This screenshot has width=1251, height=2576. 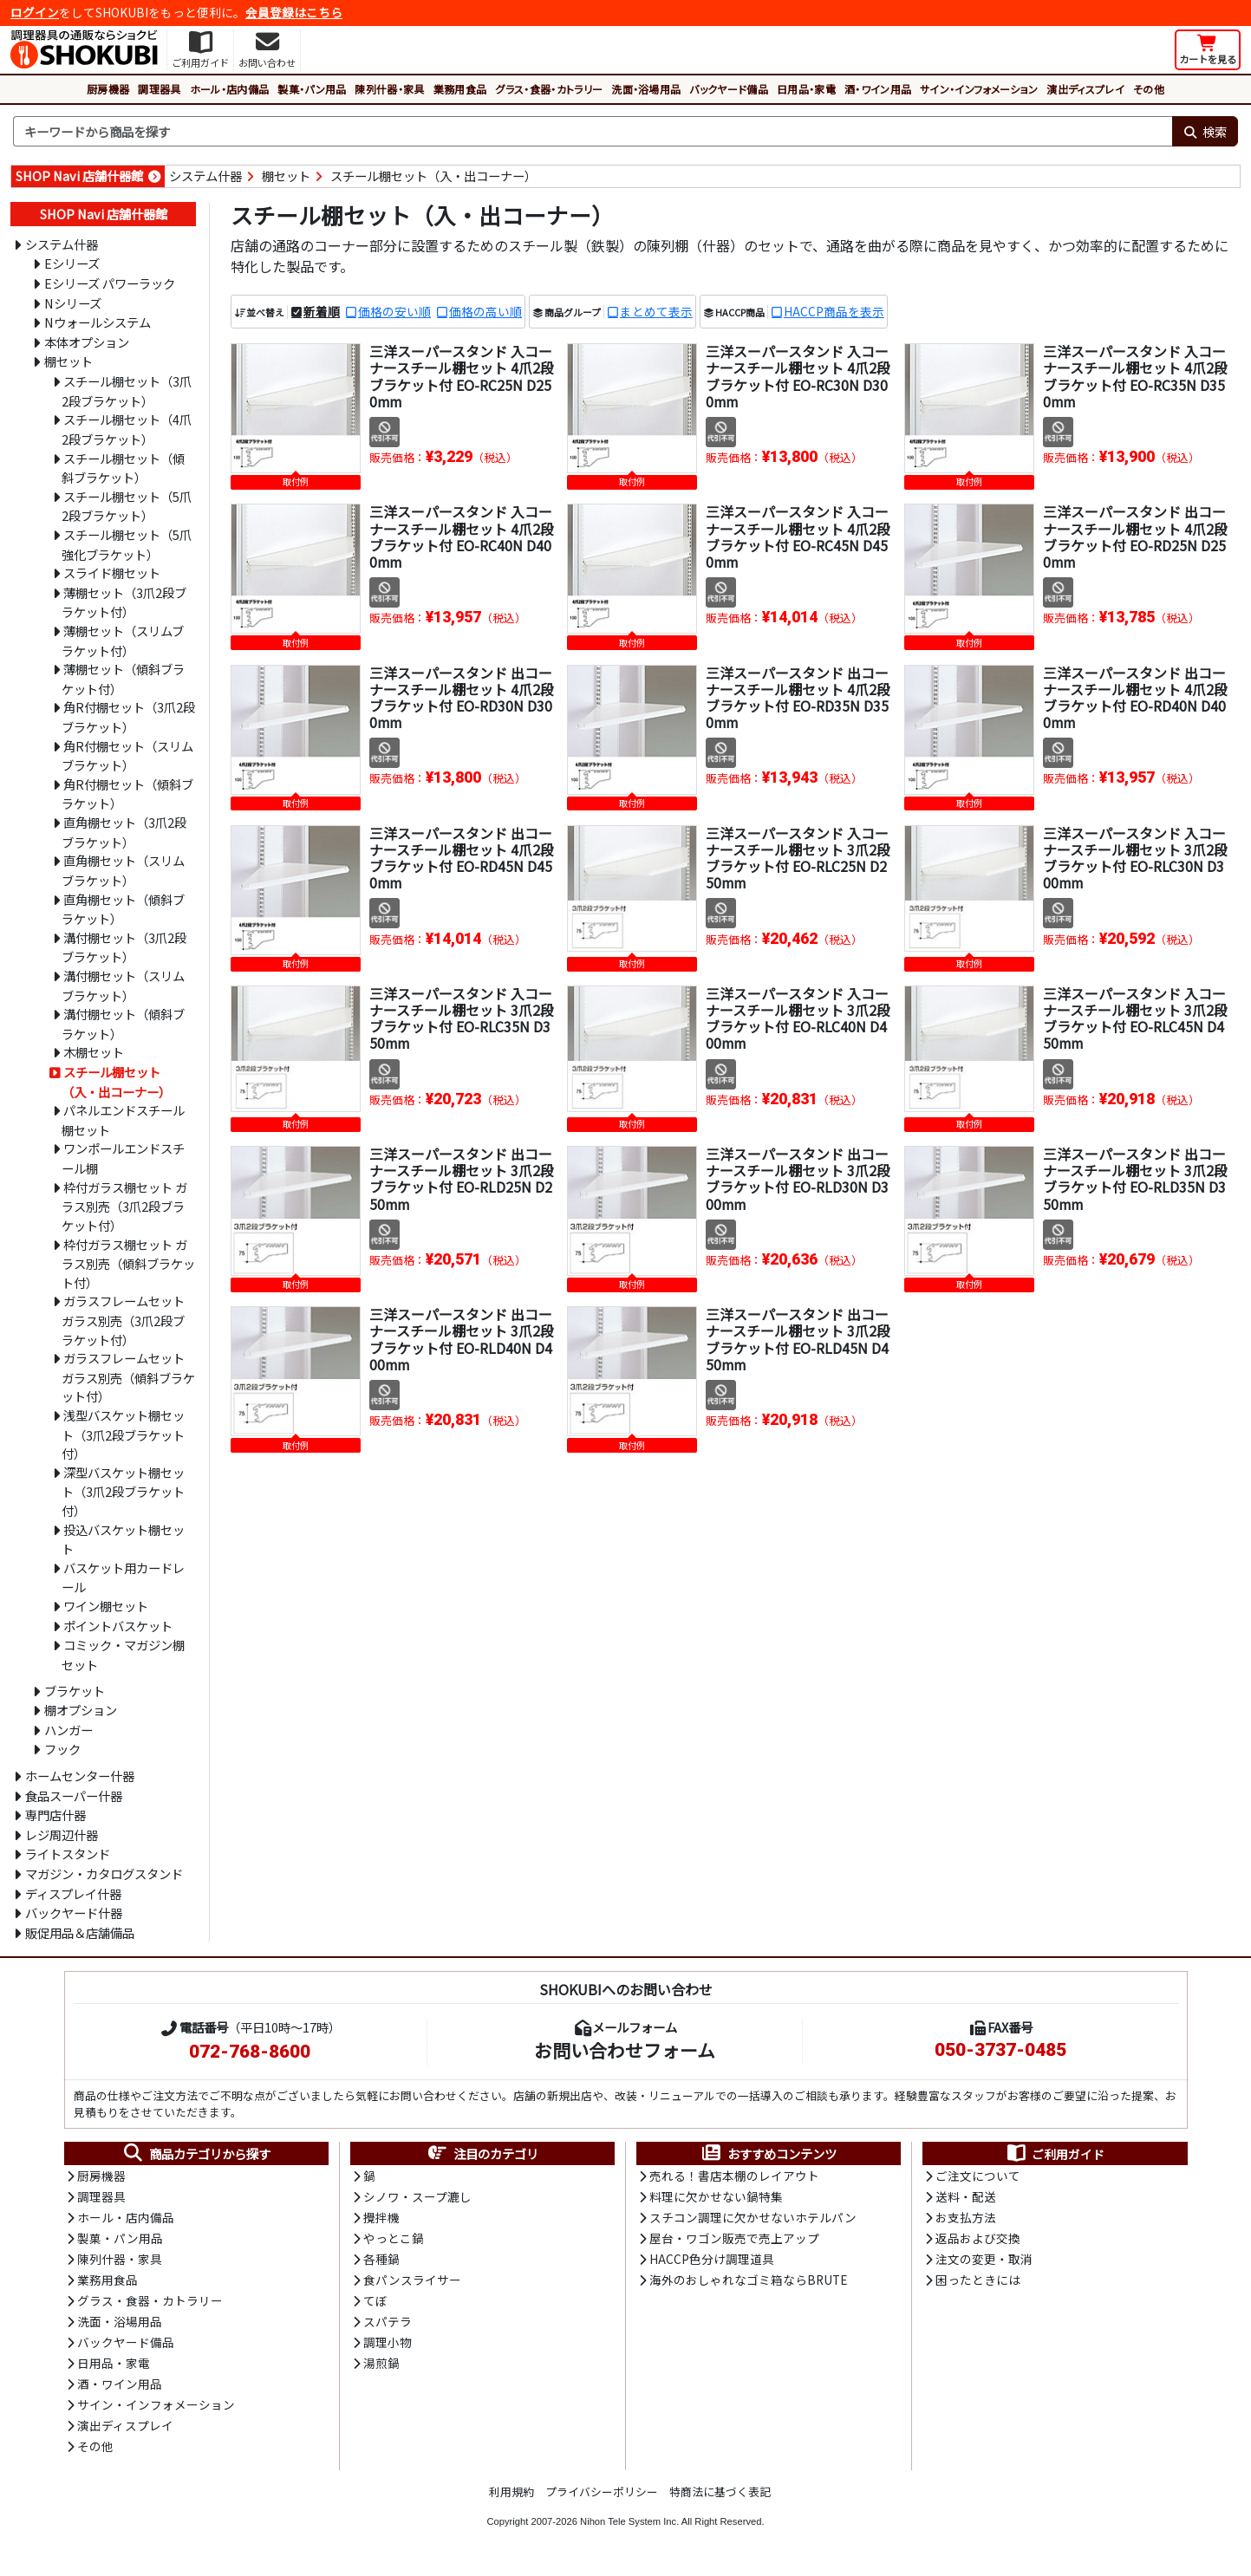 I want to click on ディスプレイ什器, so click(x=73, y=1893).